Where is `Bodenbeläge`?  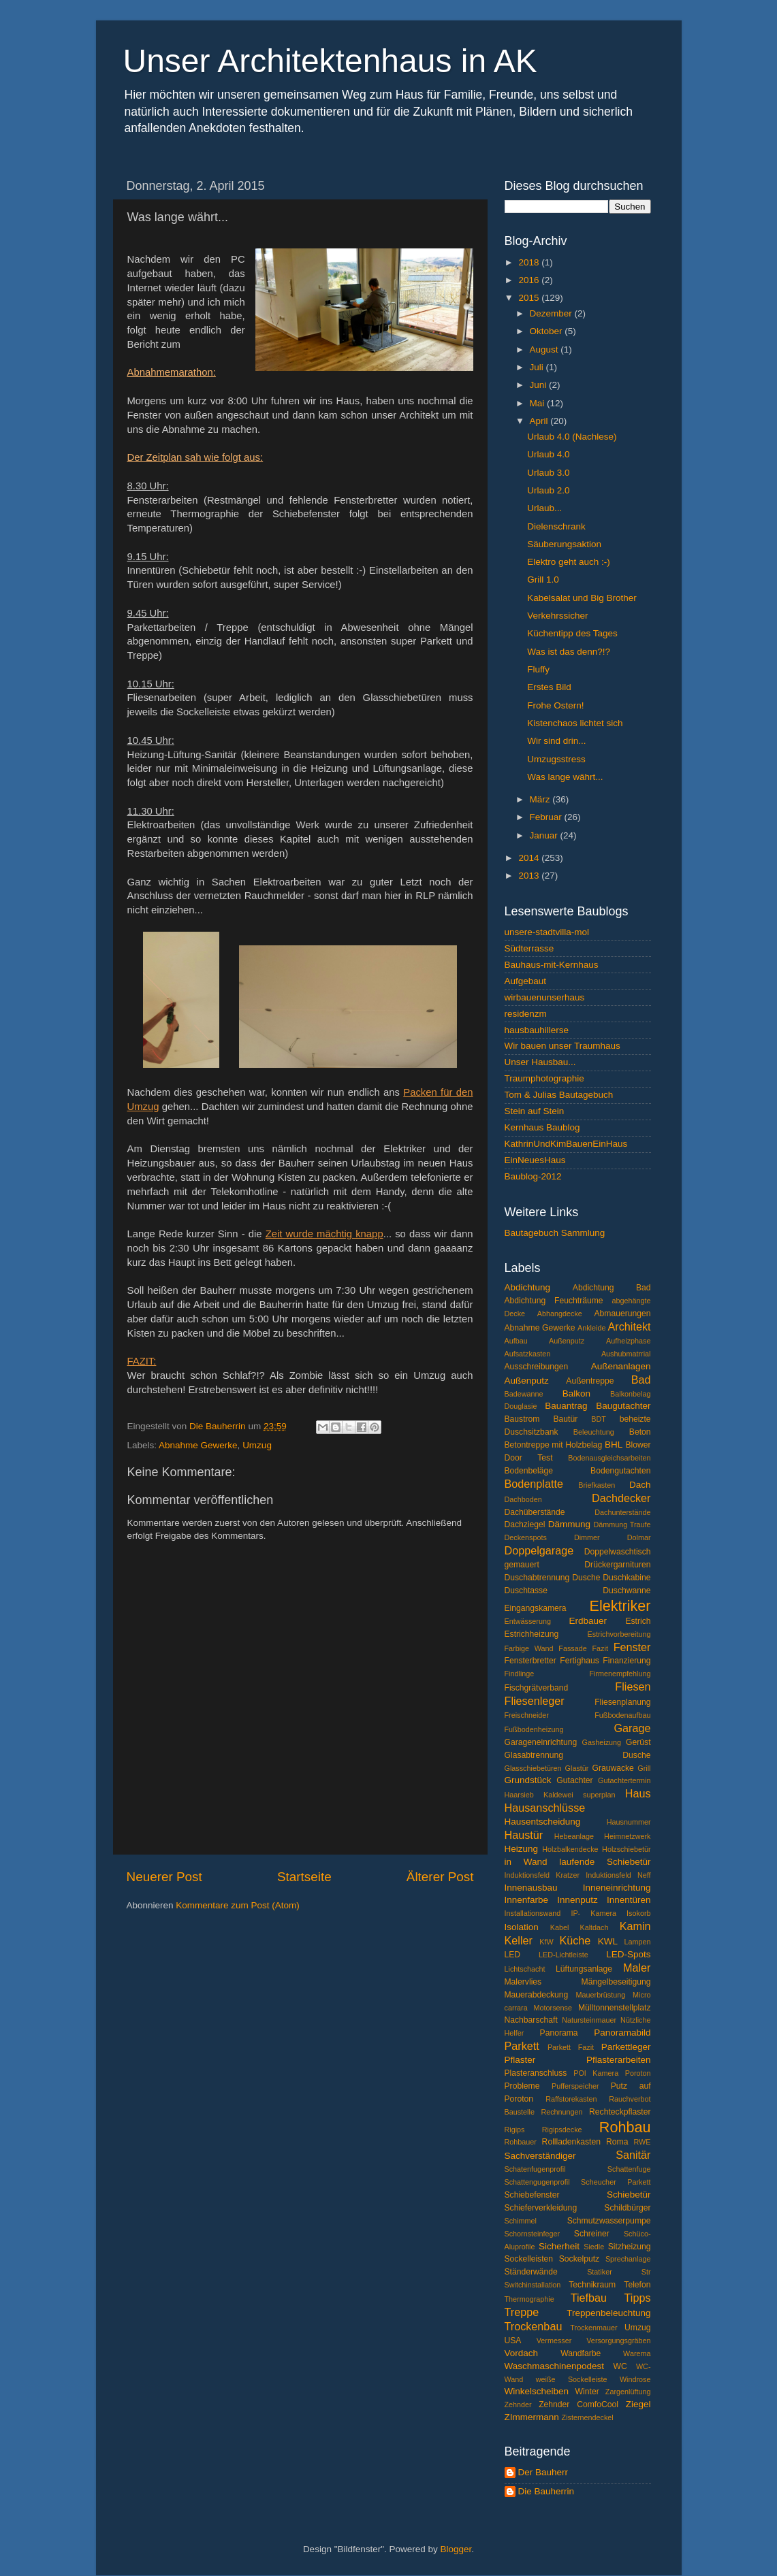
Bodenbeläge is located at coordinates (529, 1471).